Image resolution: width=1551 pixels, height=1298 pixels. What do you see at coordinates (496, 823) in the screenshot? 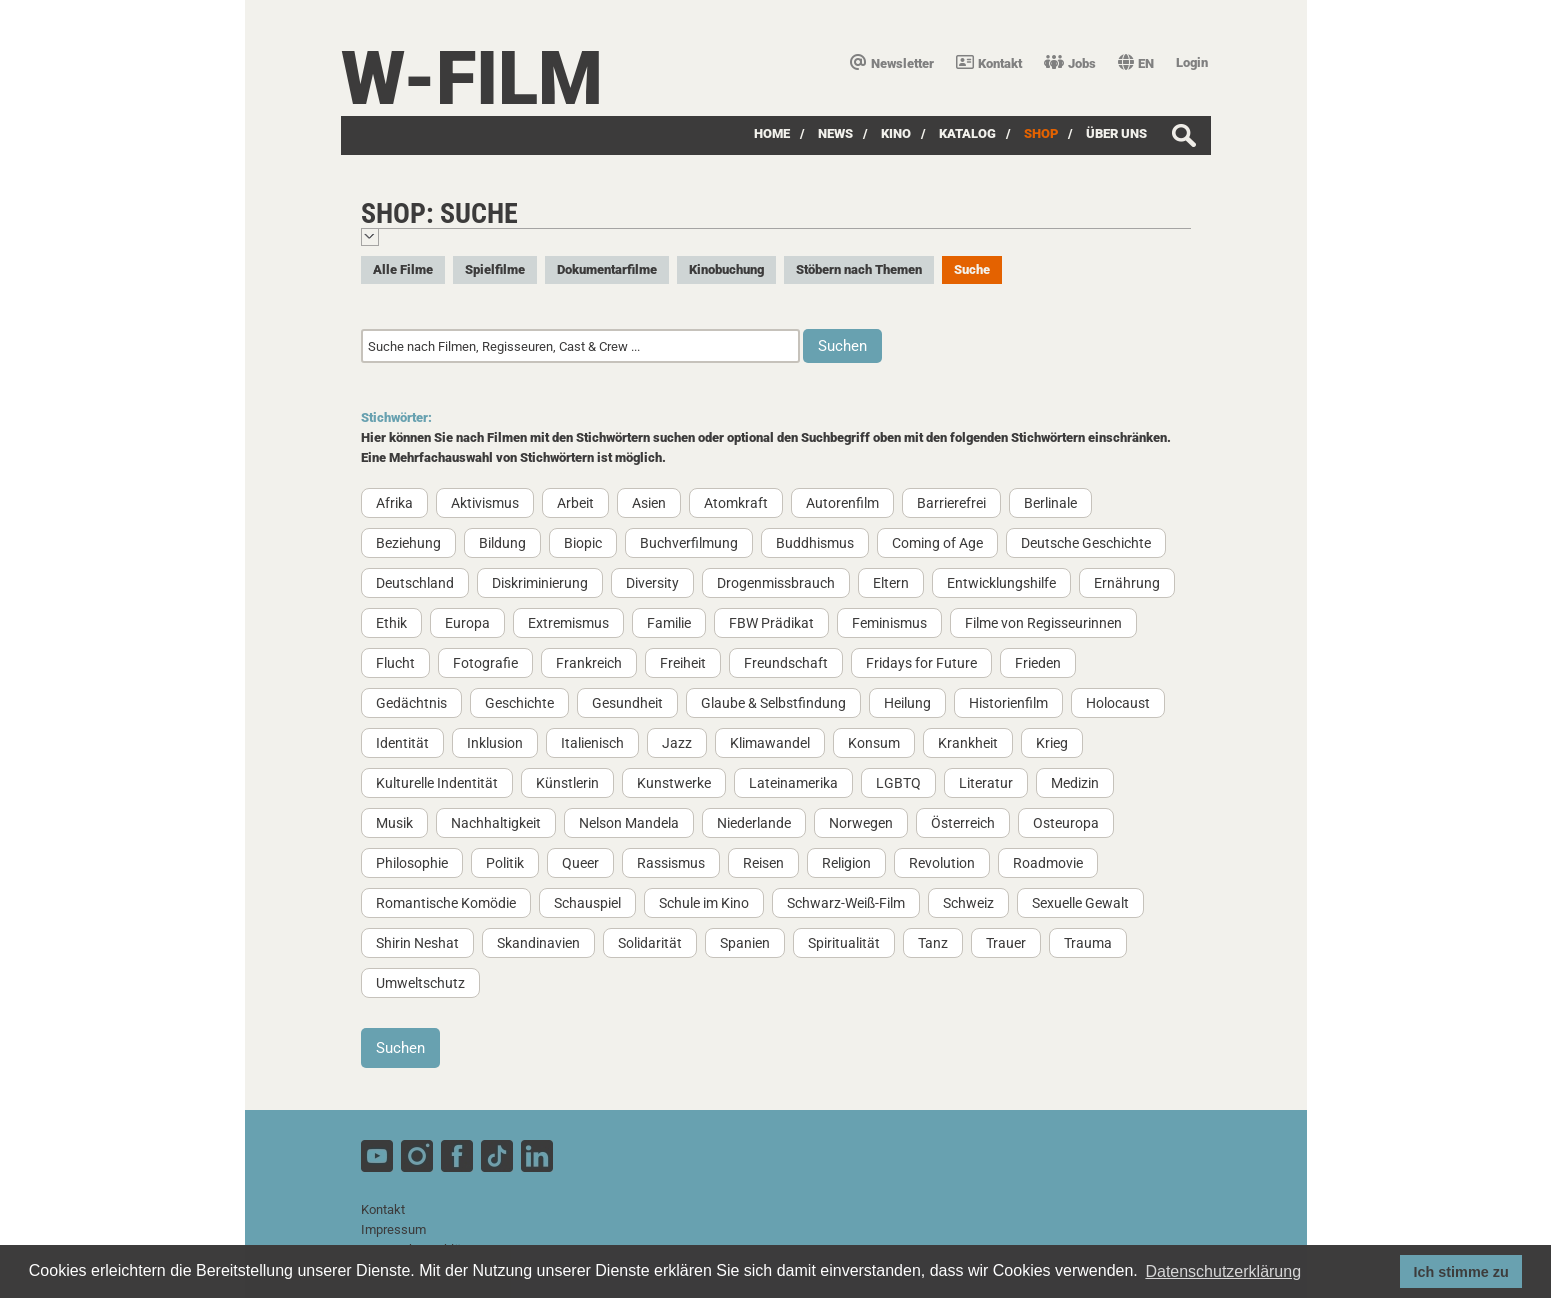
I see `Nachhaltigkeit` at bounding box center [496, 823].